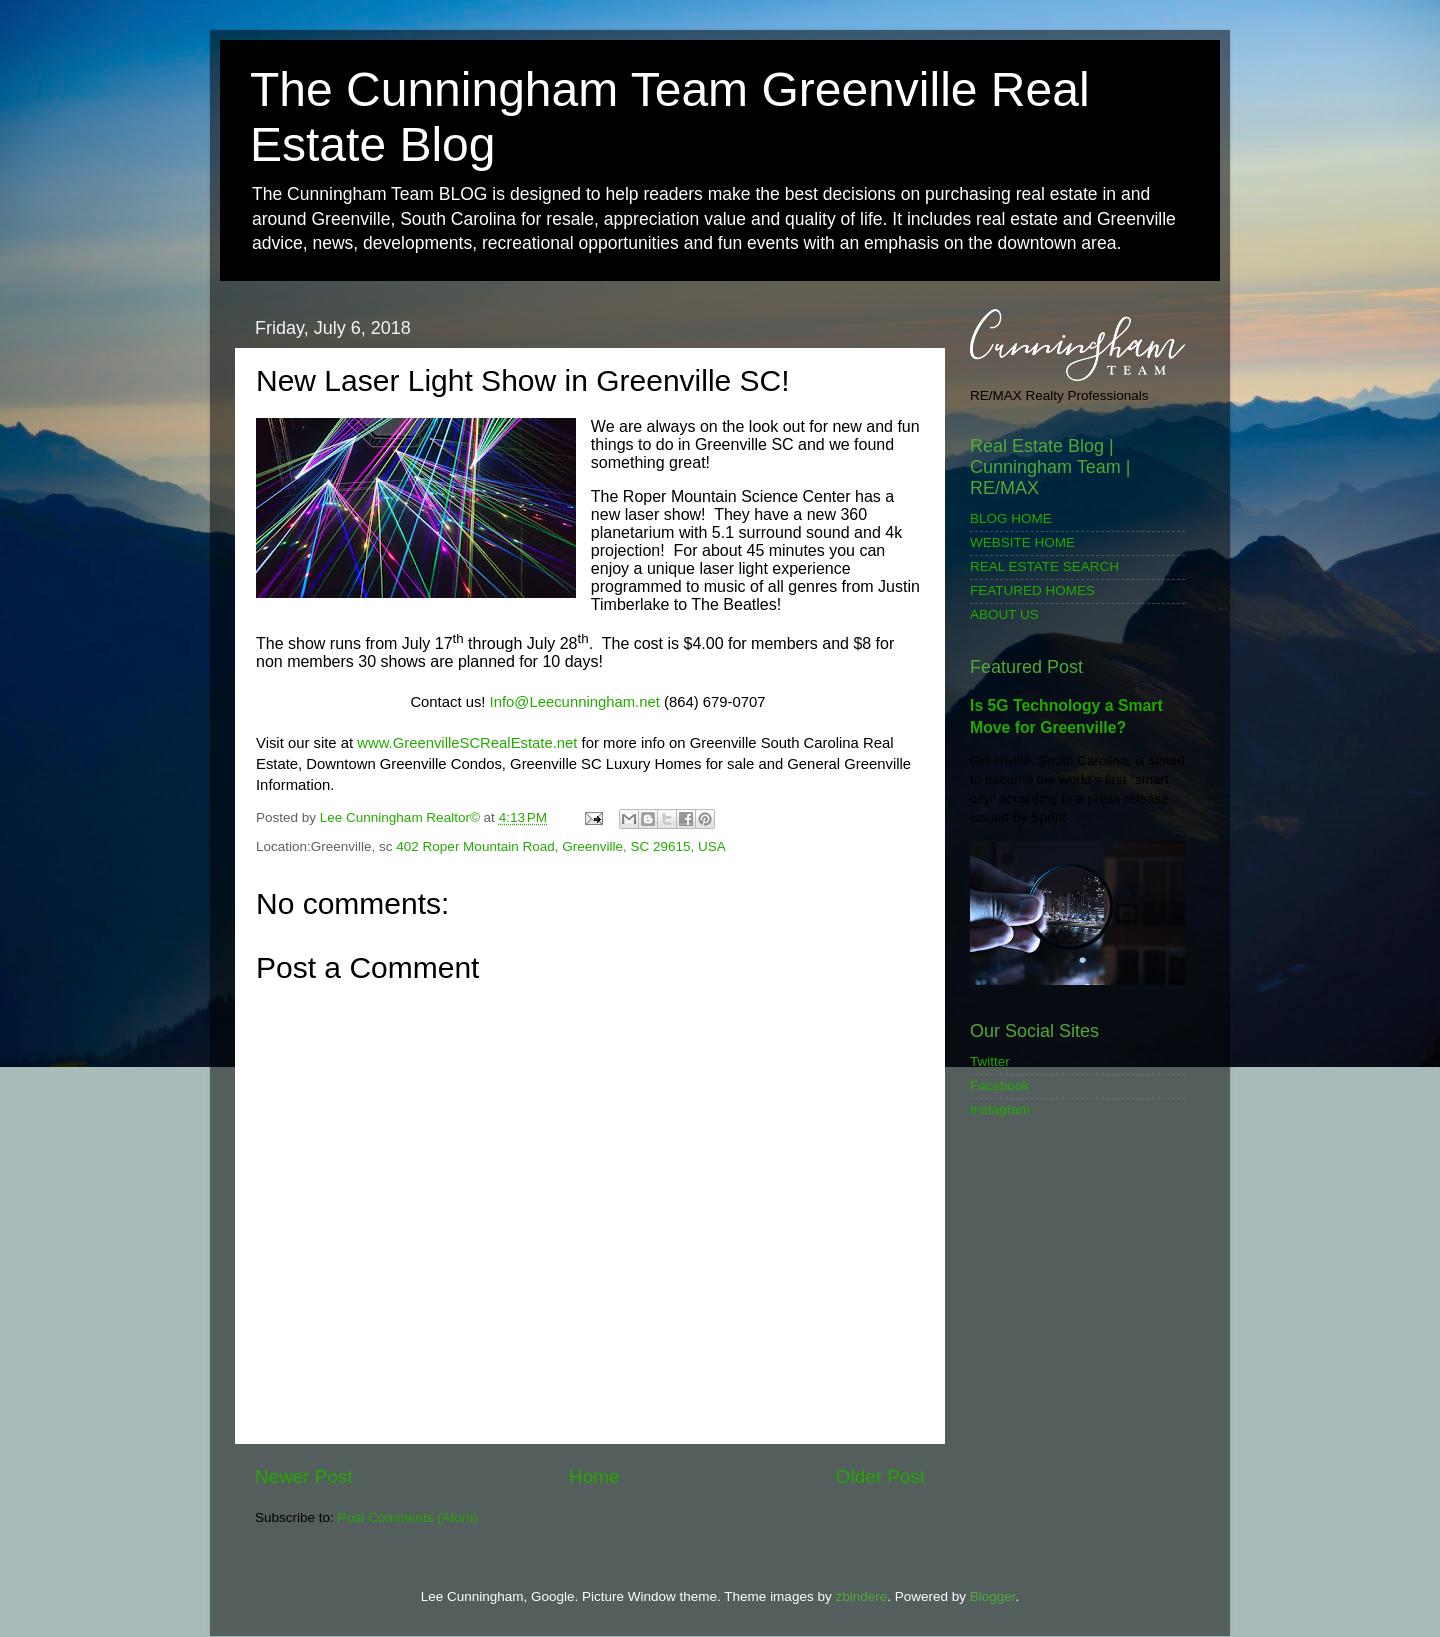  Describe the element at coordinates (1044, 566) in the screenshot. I see `REAL ESTATE SEARCH` at that location.